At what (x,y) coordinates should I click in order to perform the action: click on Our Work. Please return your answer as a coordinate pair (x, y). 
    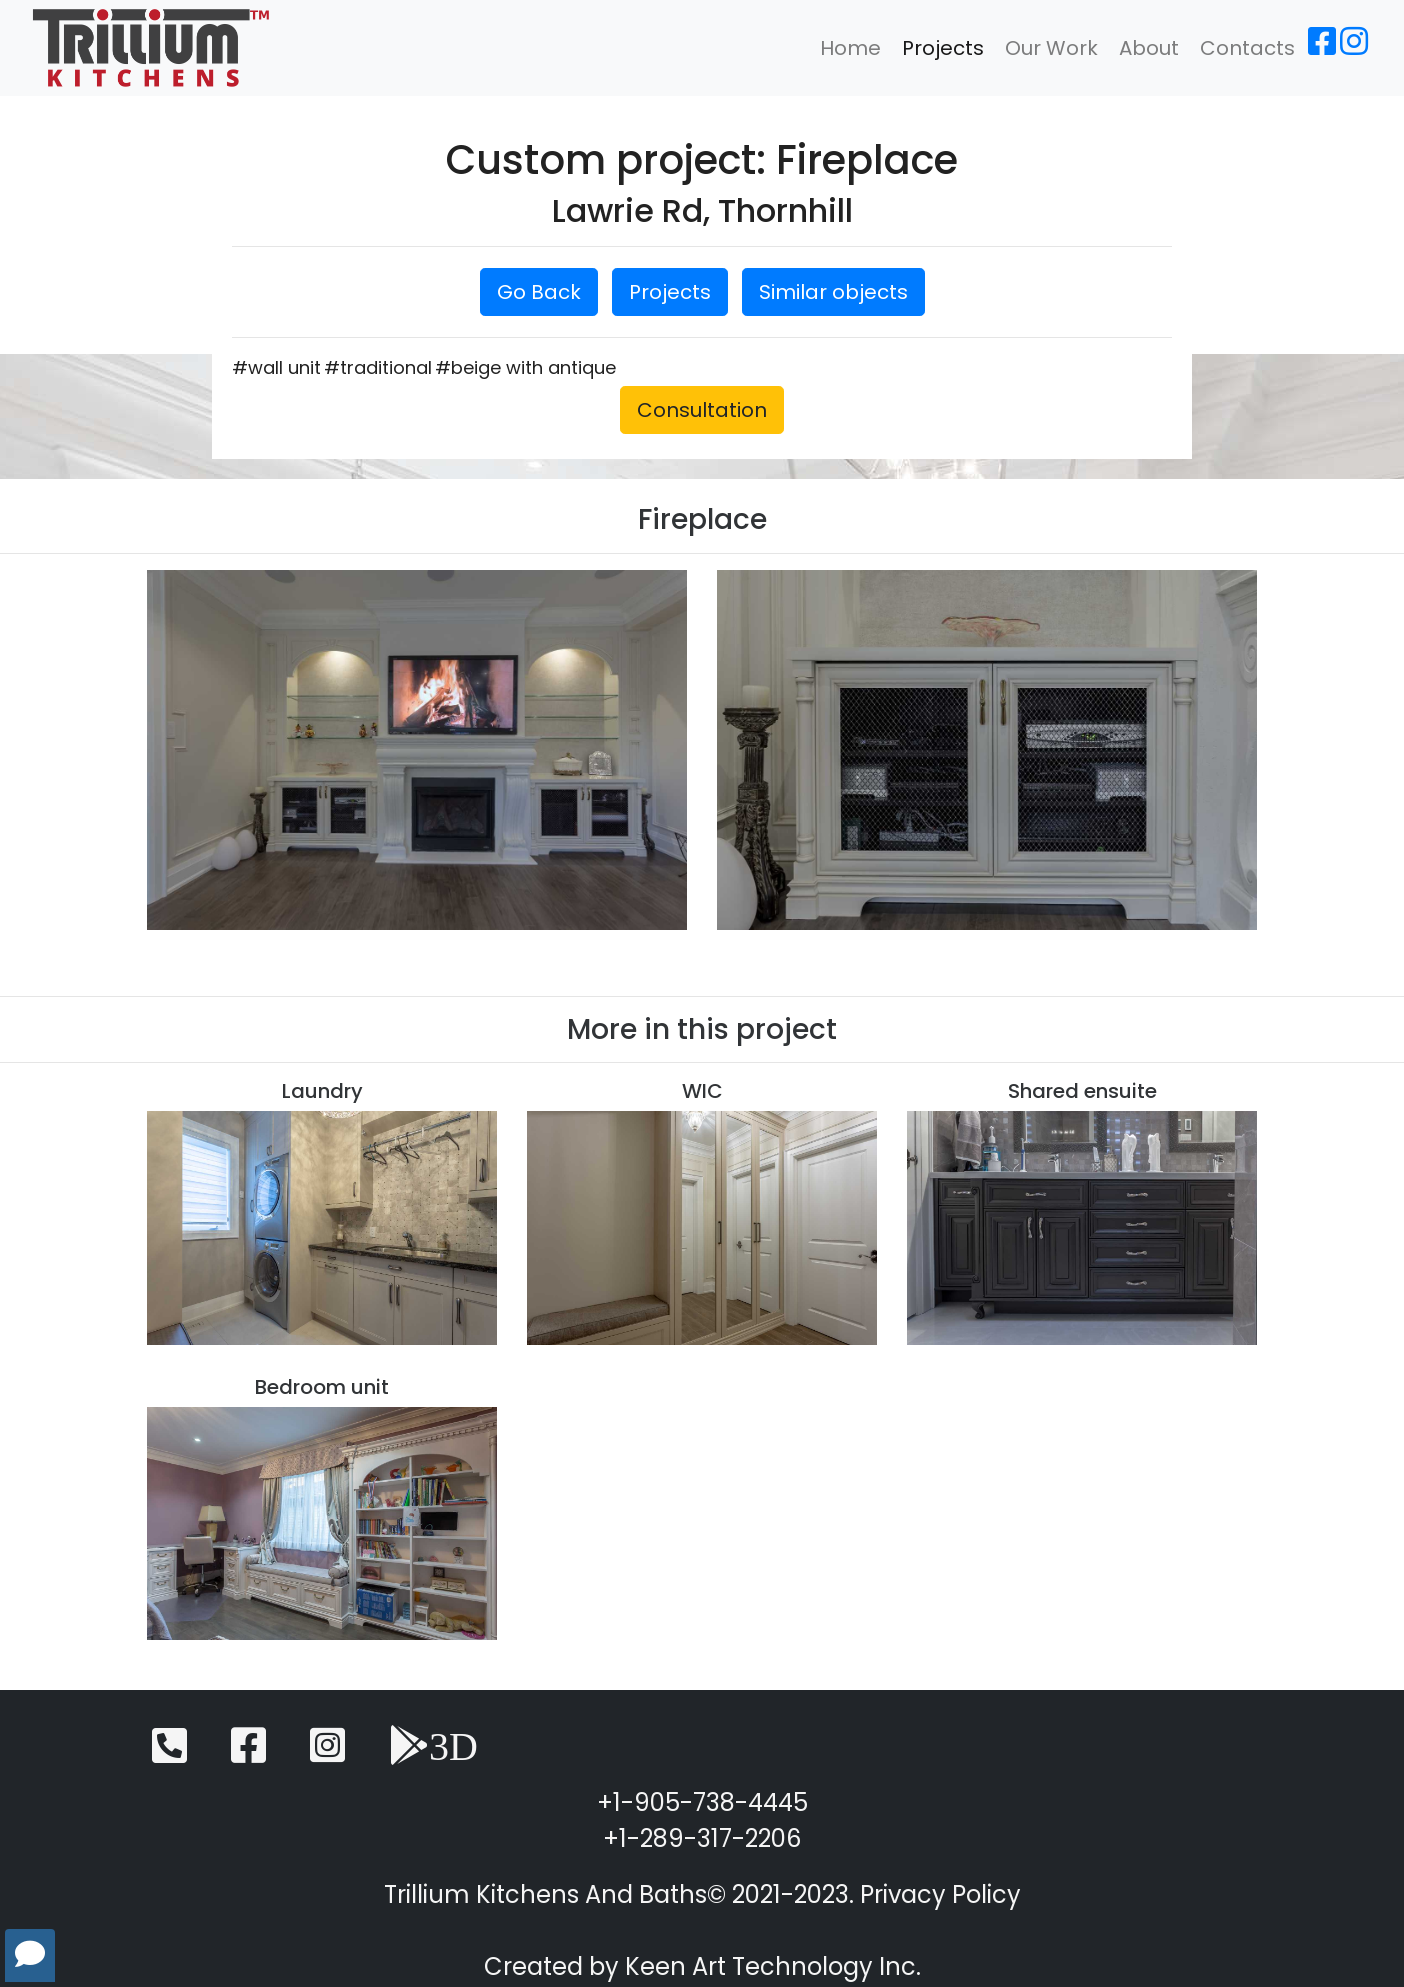
    Looking at the image, I should click on (1051, 48).